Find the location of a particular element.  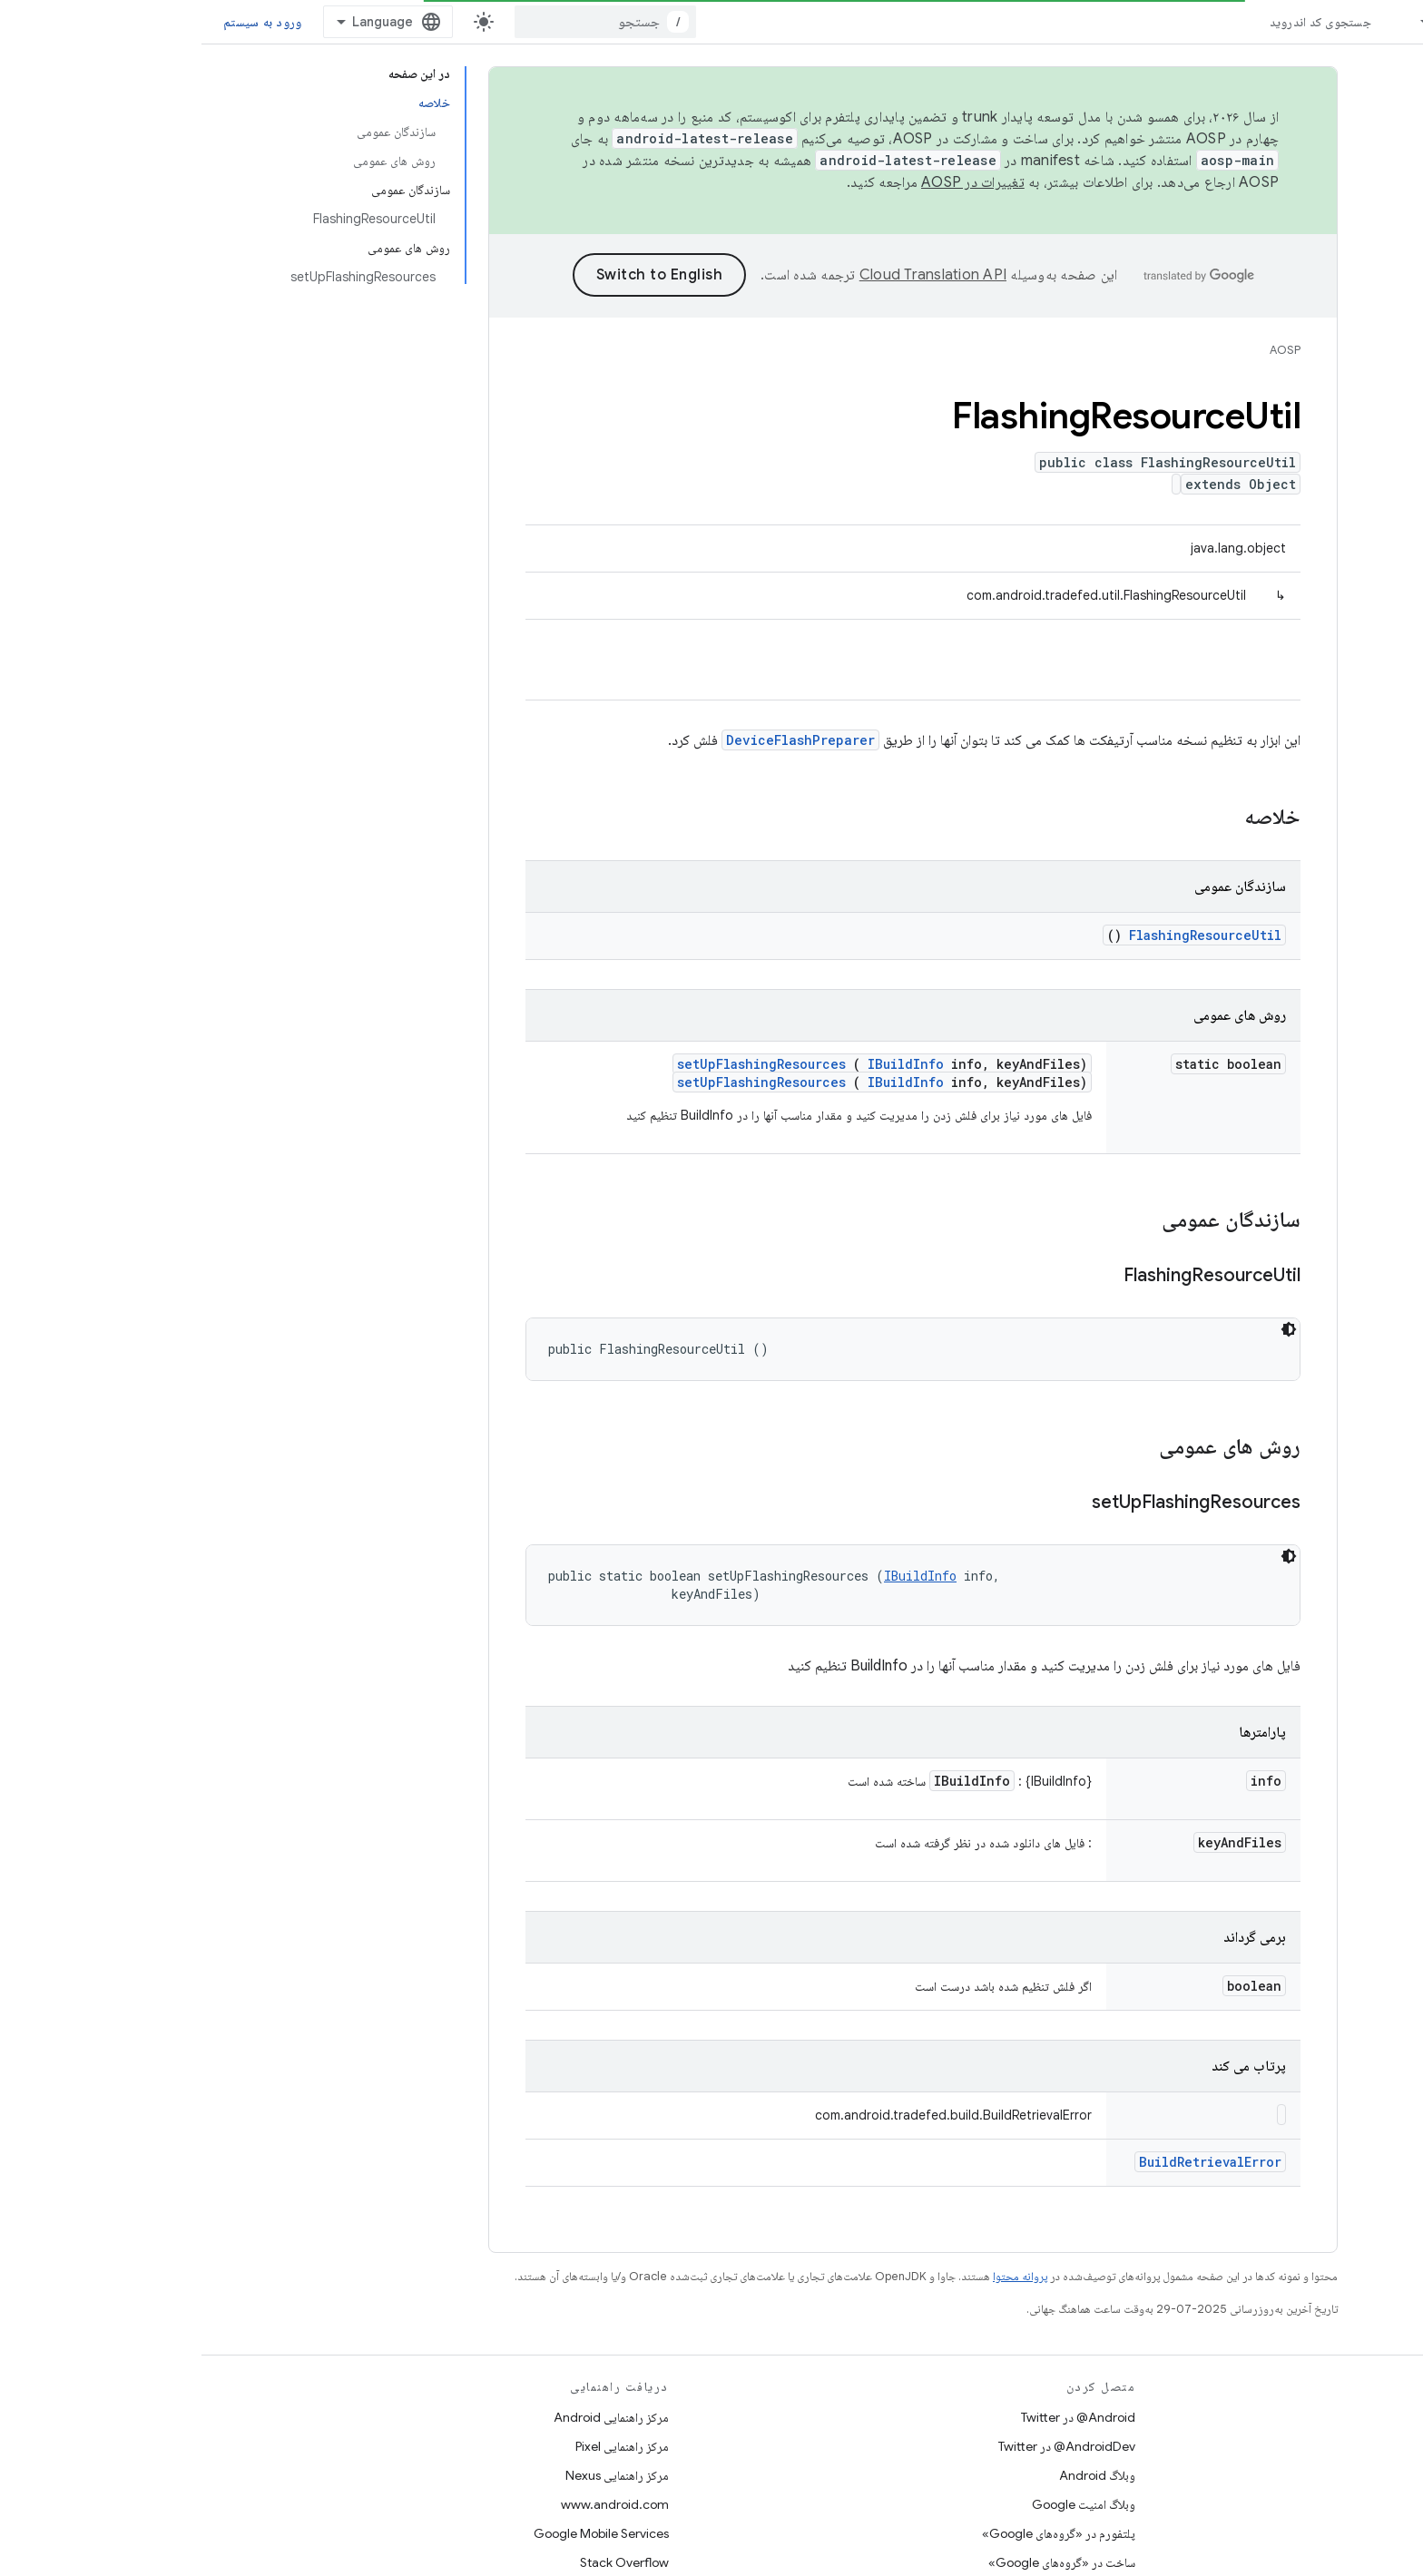

[منوی کرکره‌ای برای اسناد] is located at coordinates (1216, 22).